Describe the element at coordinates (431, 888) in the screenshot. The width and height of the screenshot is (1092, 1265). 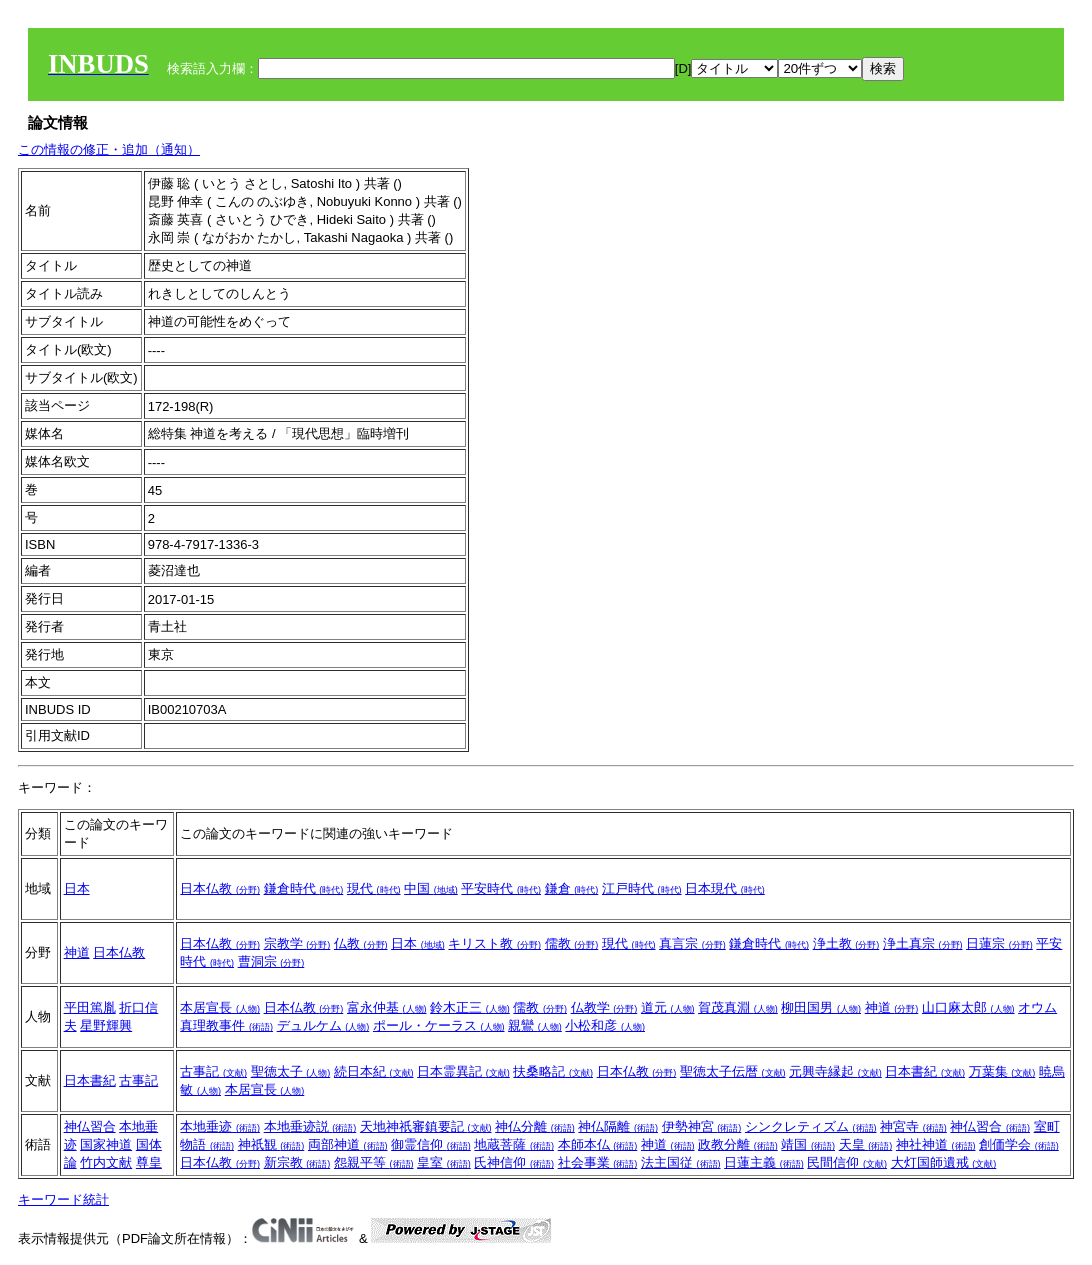
I see `中国` at that location.